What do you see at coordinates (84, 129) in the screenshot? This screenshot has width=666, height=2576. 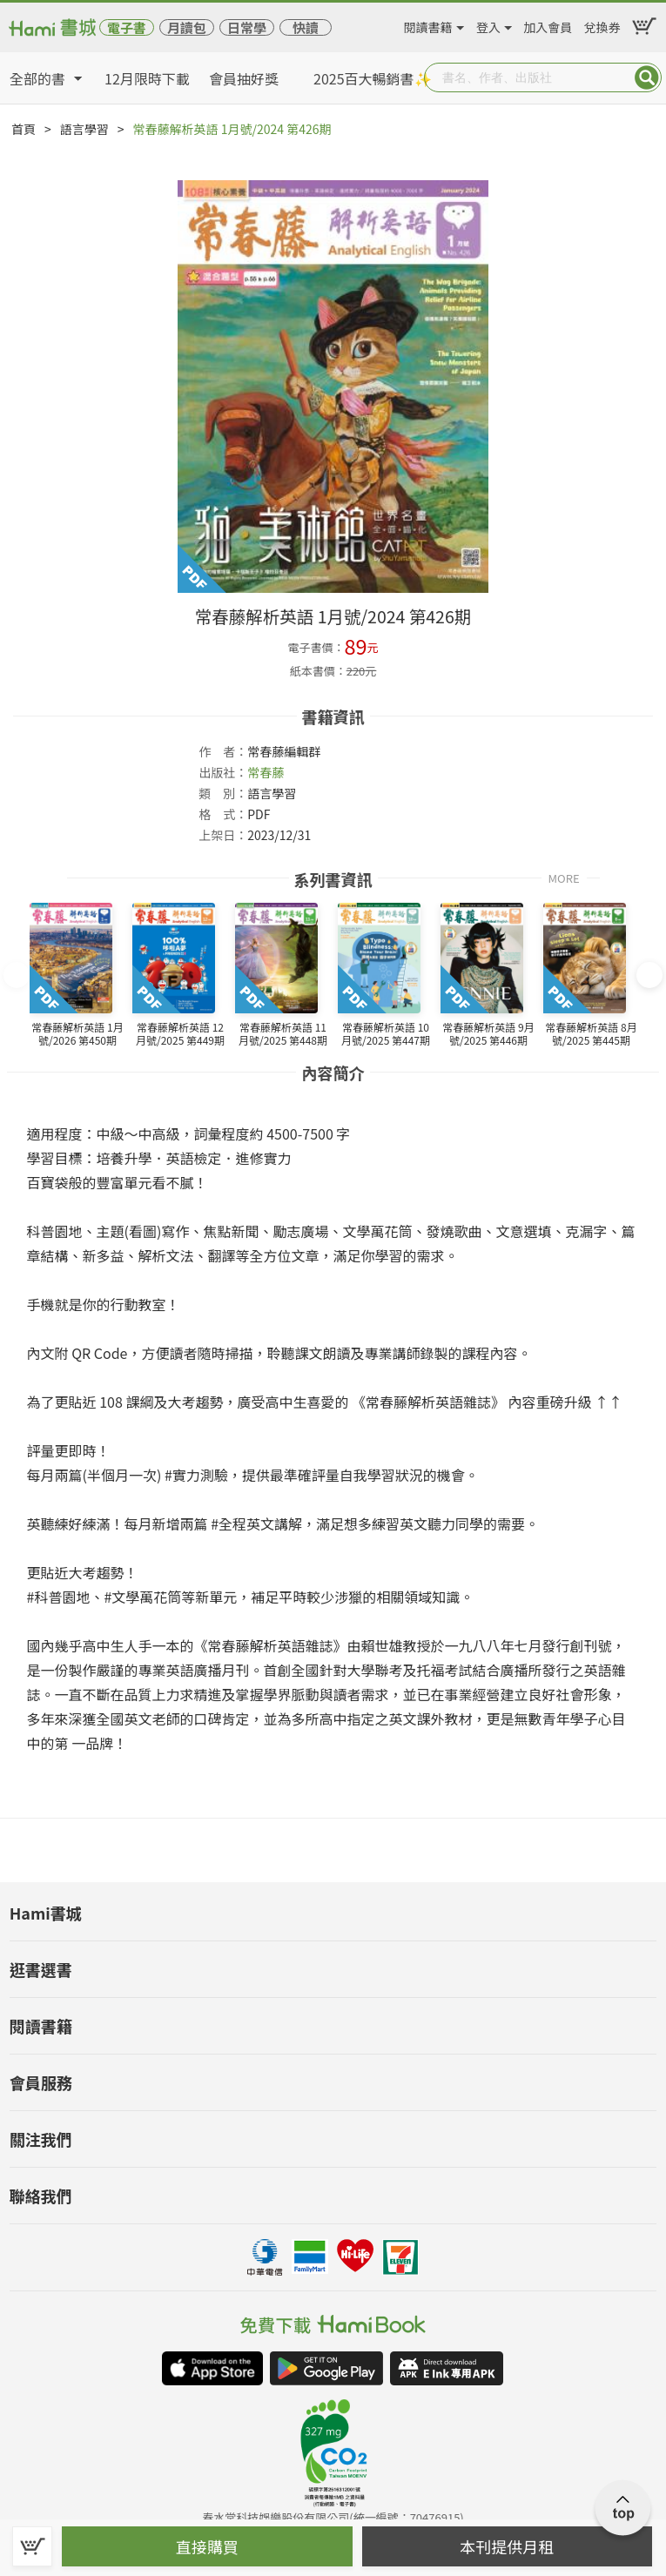 I see `語言學習` at bounding box center [84, 129].